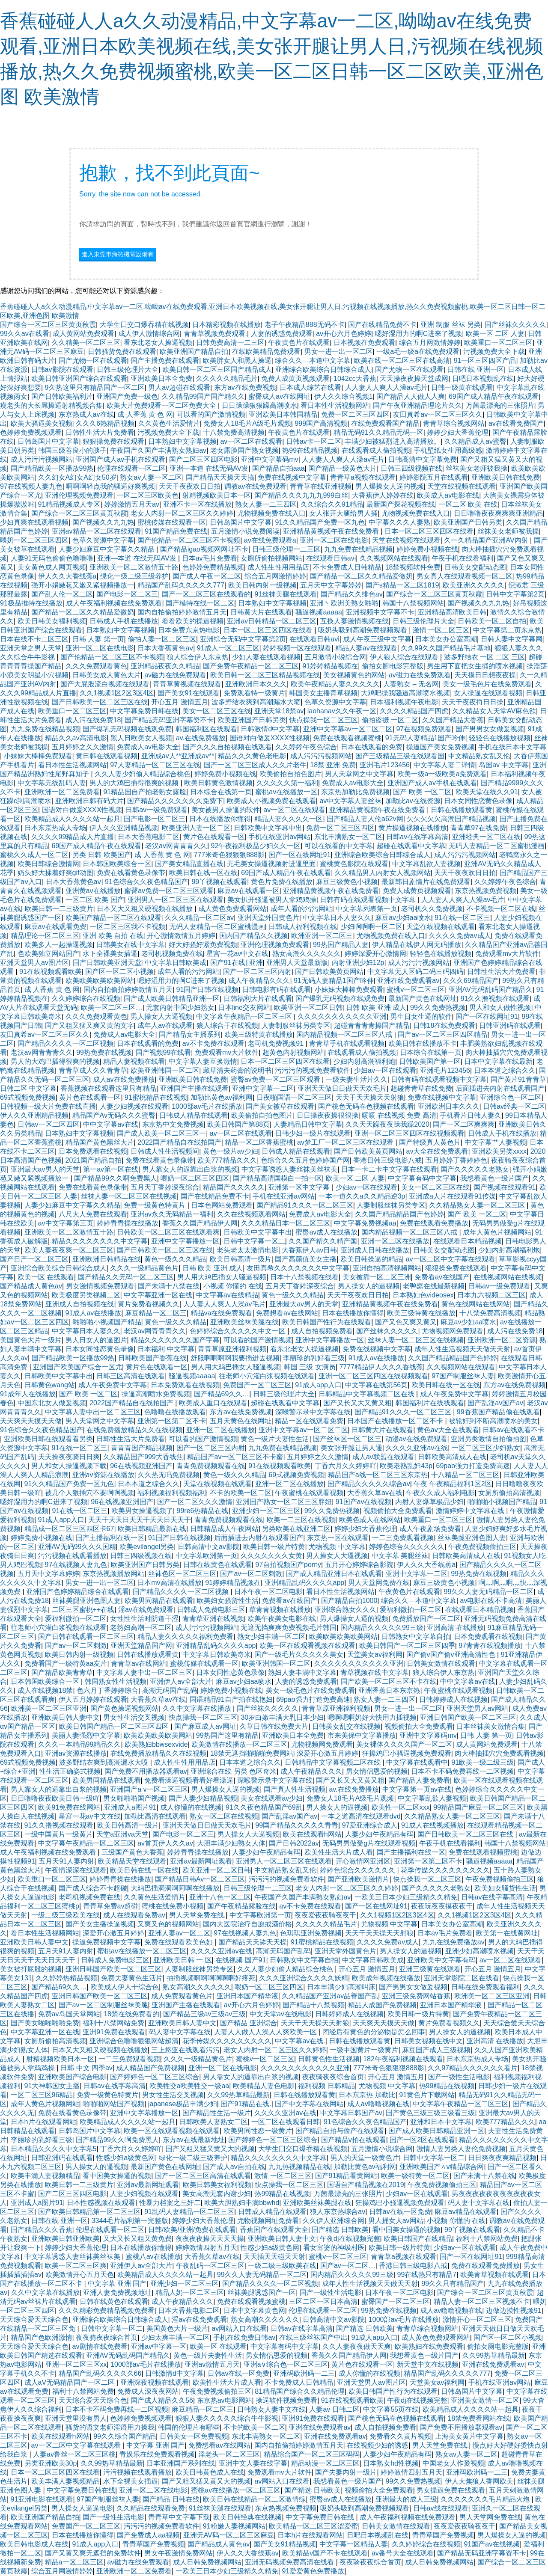 The height and width of the screenshot is (2576, 548). I want to click on 亚洲欧美另类xxxx, so click(499, 1151).